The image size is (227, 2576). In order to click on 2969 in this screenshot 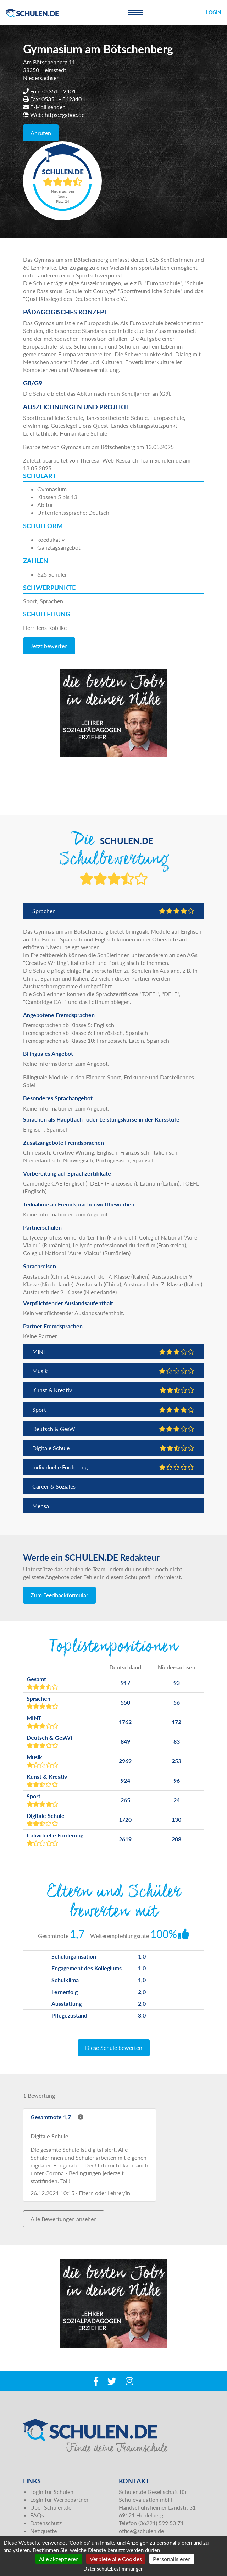, I will do `click(125, 1760)`.